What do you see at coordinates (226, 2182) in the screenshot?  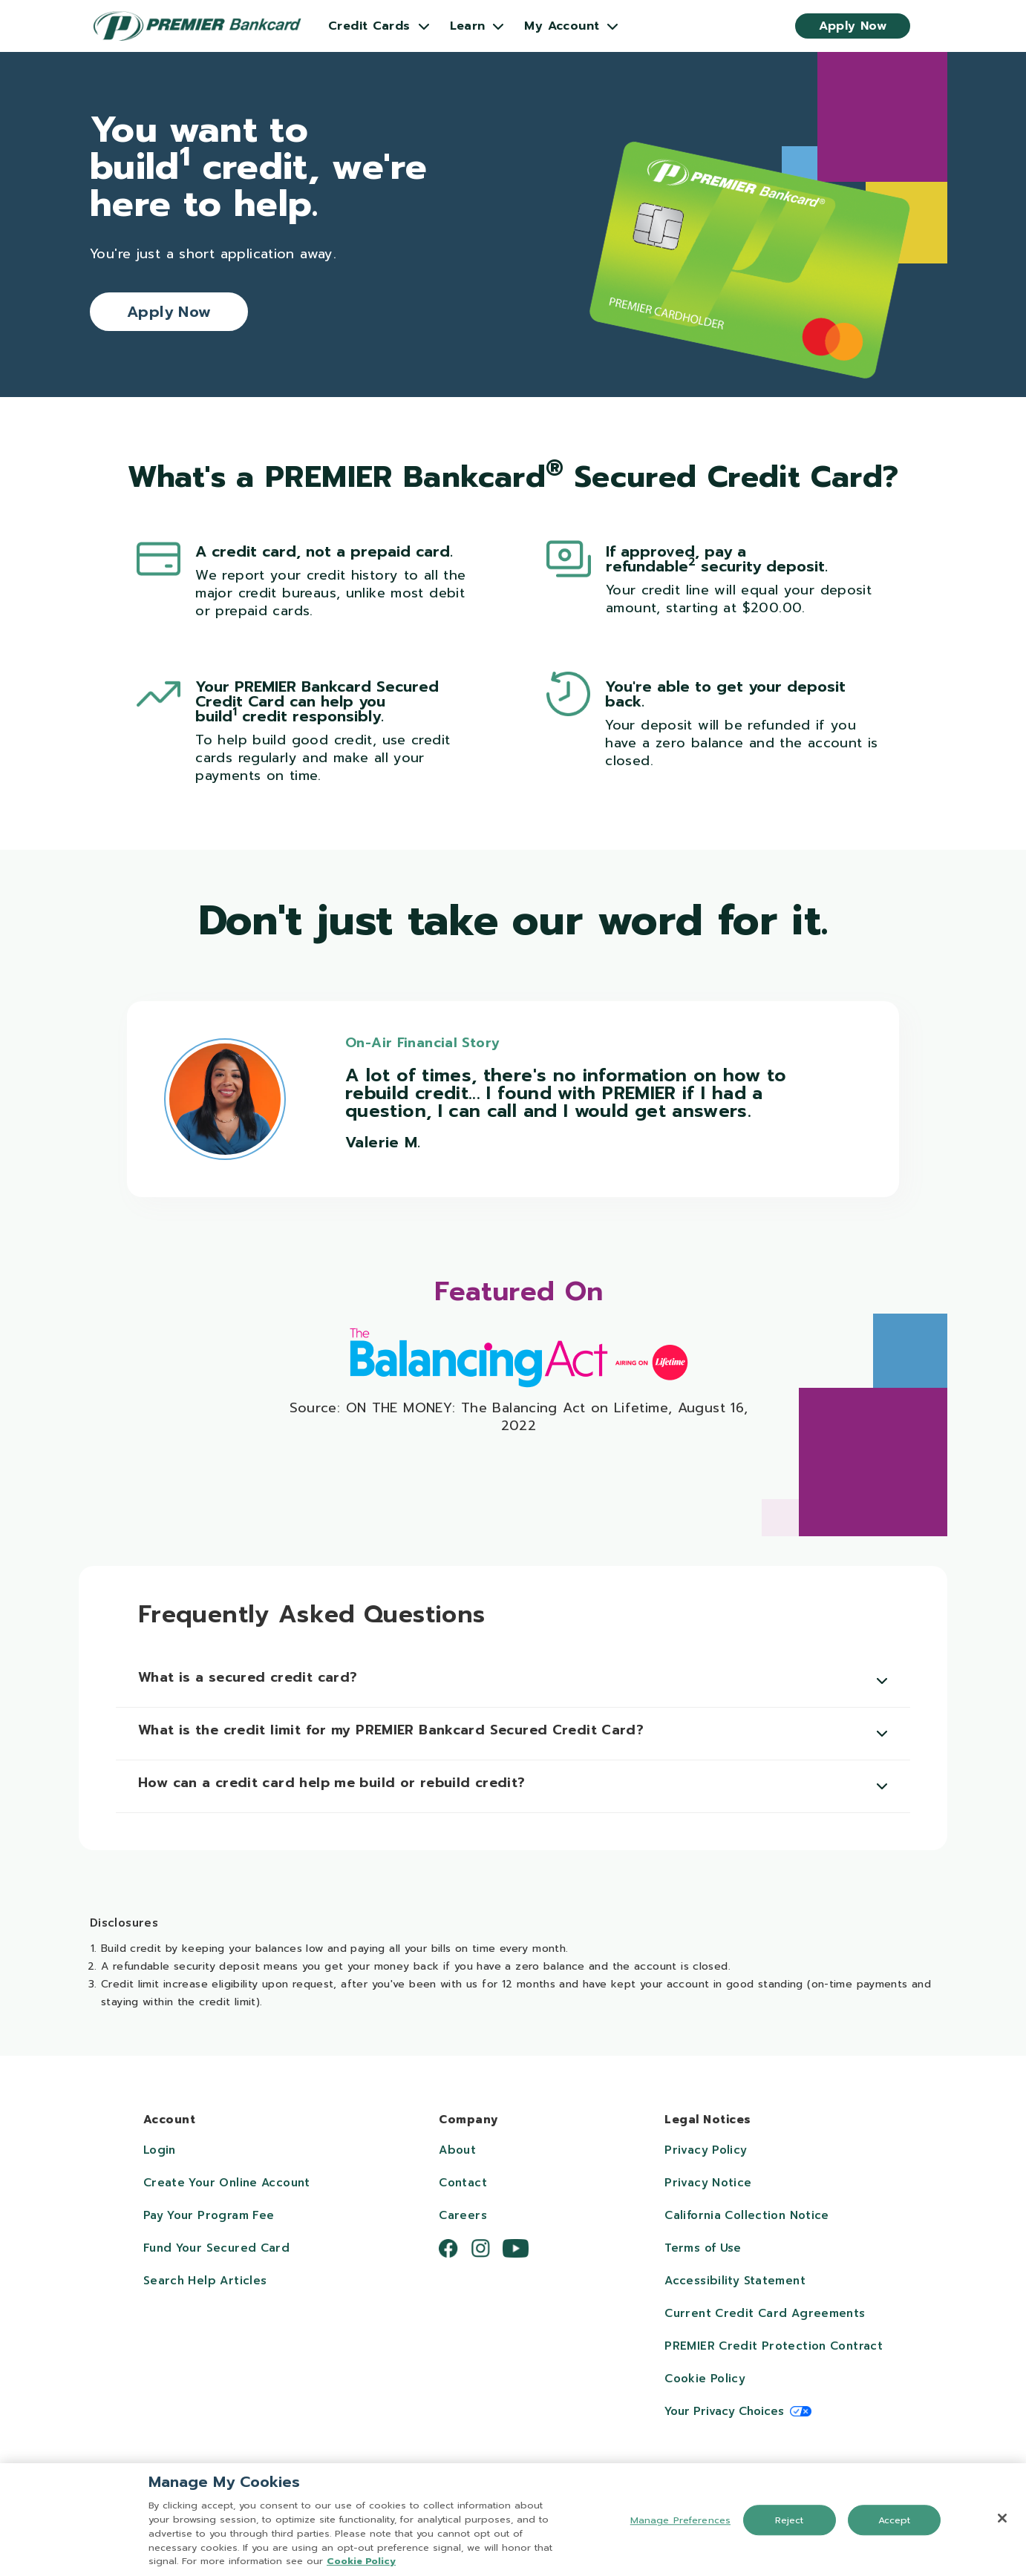 I see `Create Your Online Account` at bounding box center [226, 2182].